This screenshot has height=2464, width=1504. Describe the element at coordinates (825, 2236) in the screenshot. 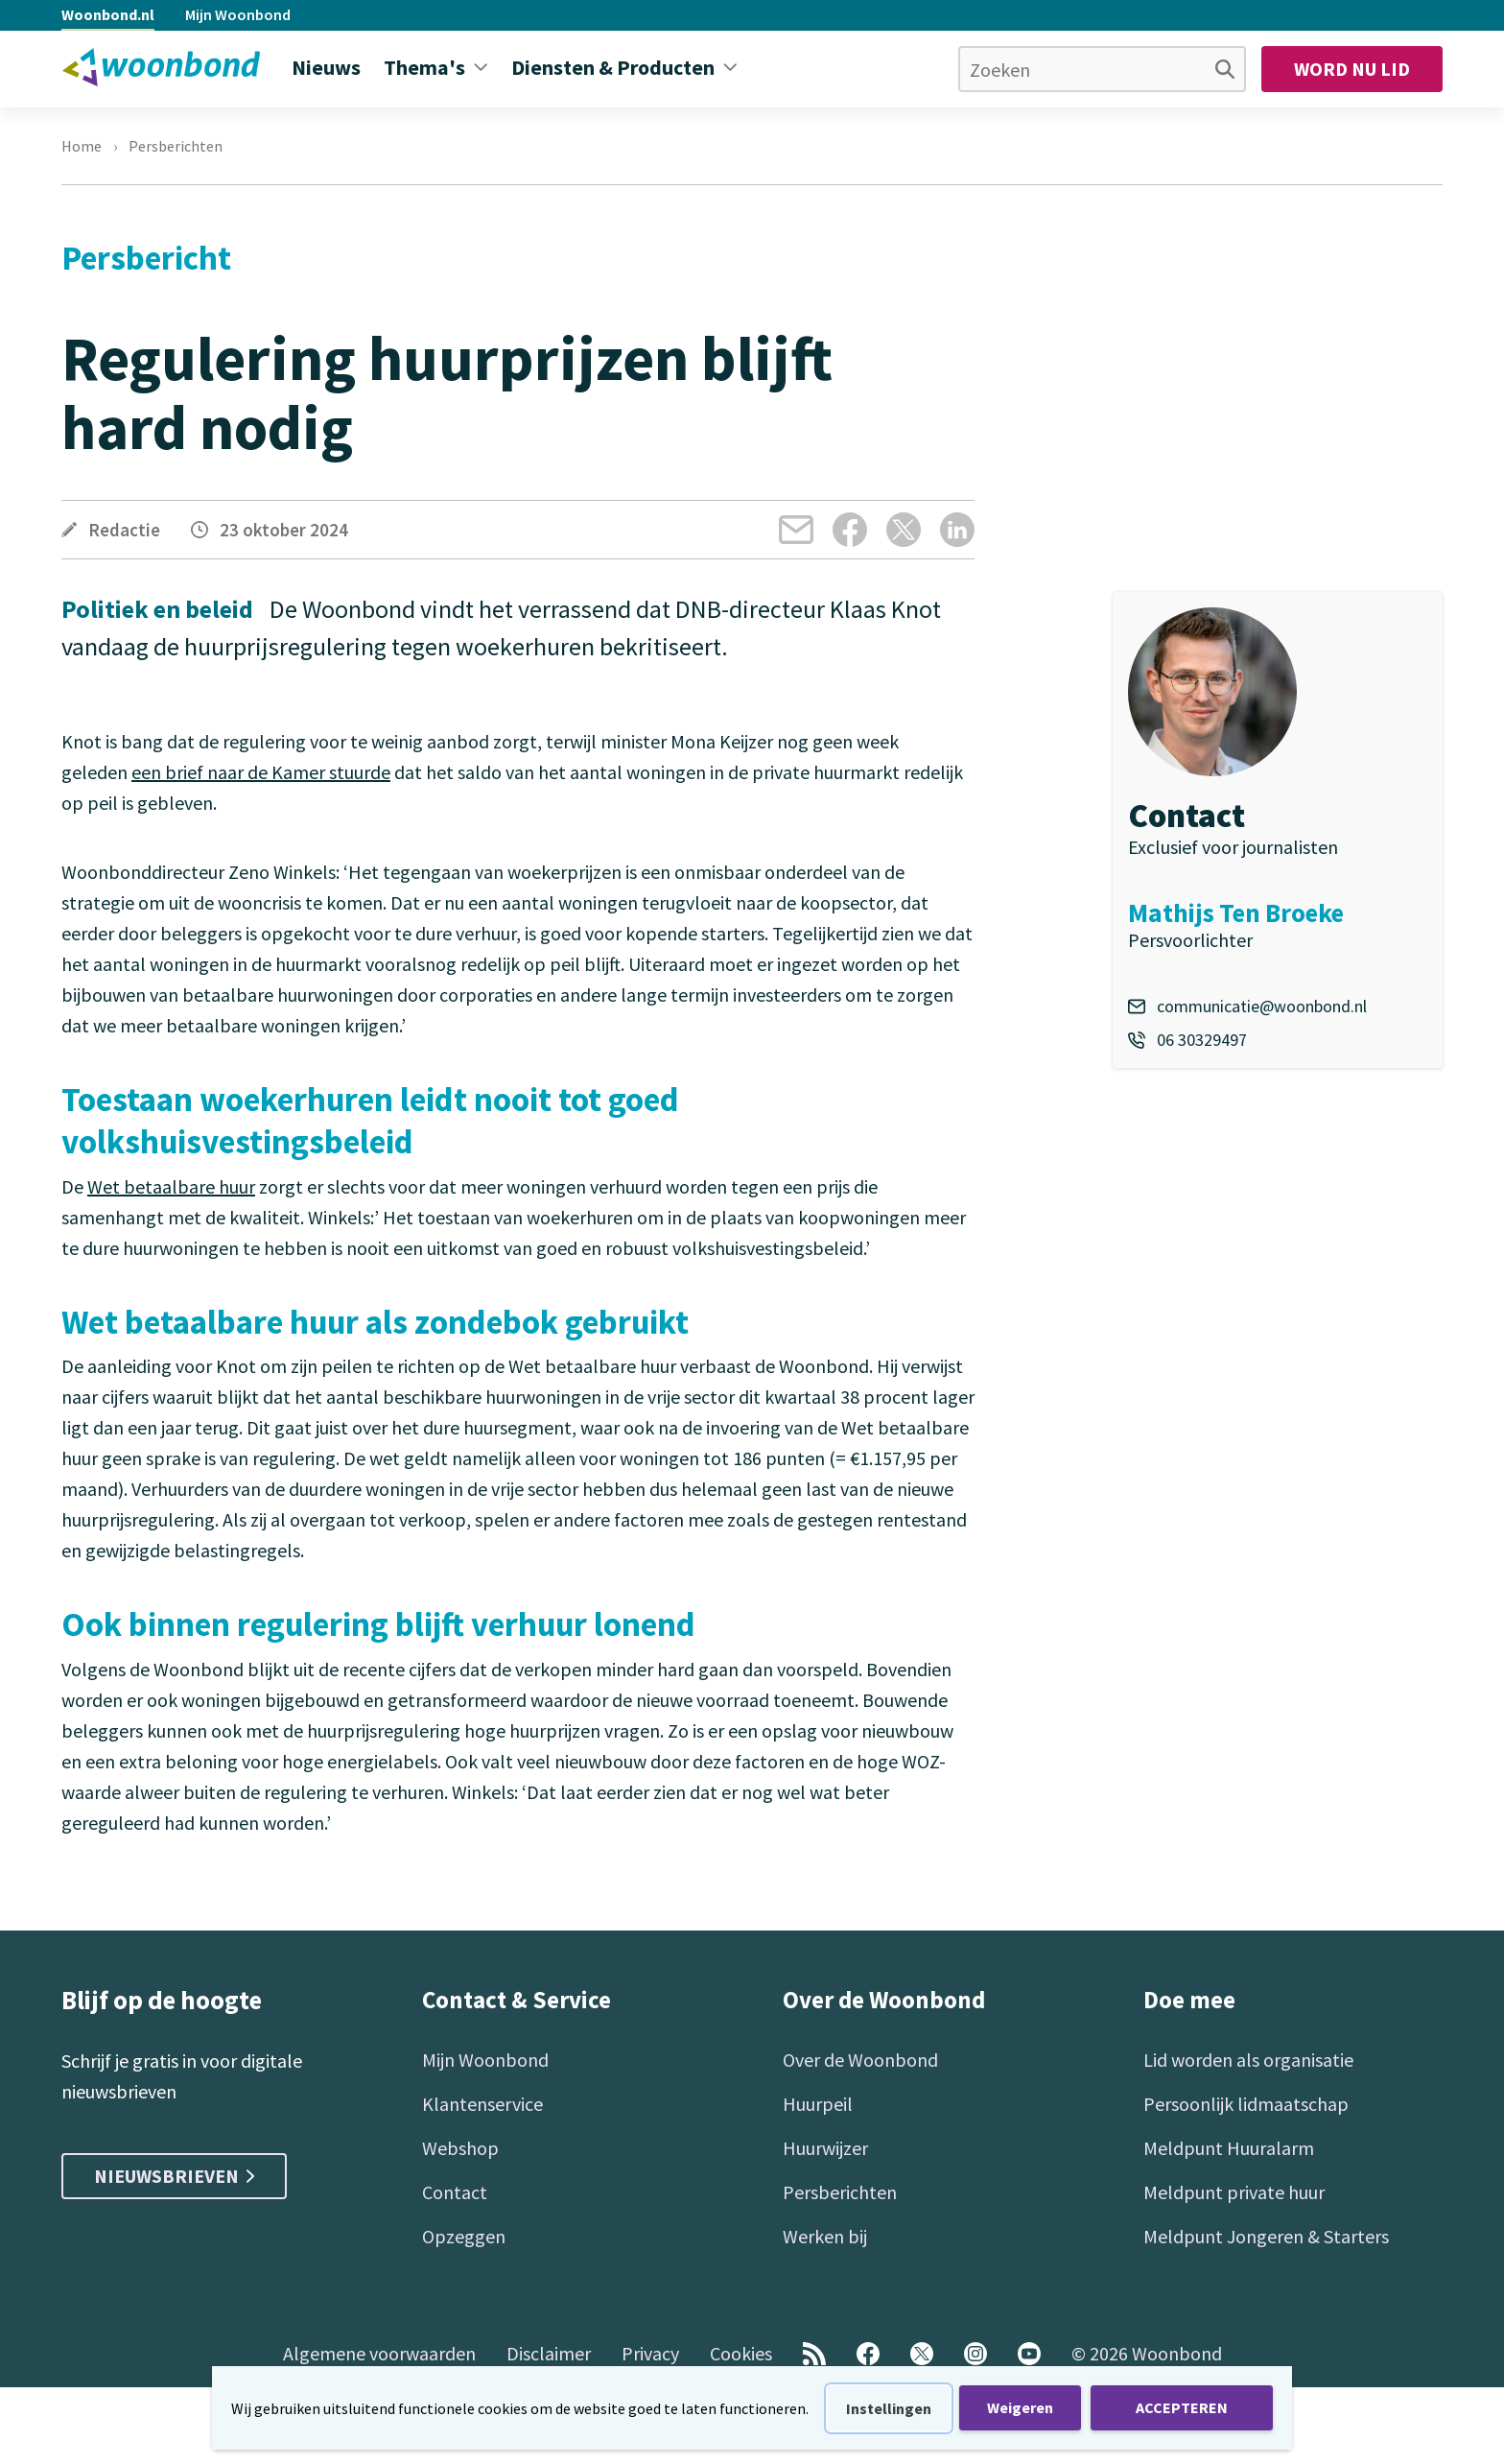

I see `Werken bij` at that location.